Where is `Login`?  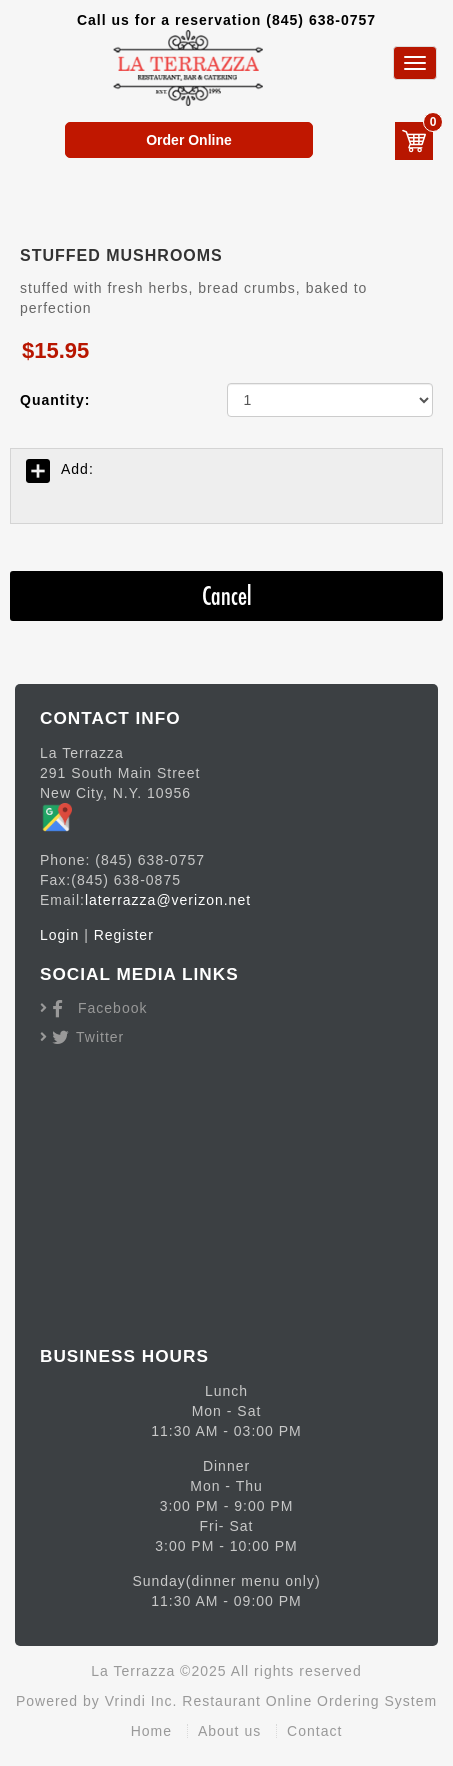 Login is located at coordinates (59, 935).